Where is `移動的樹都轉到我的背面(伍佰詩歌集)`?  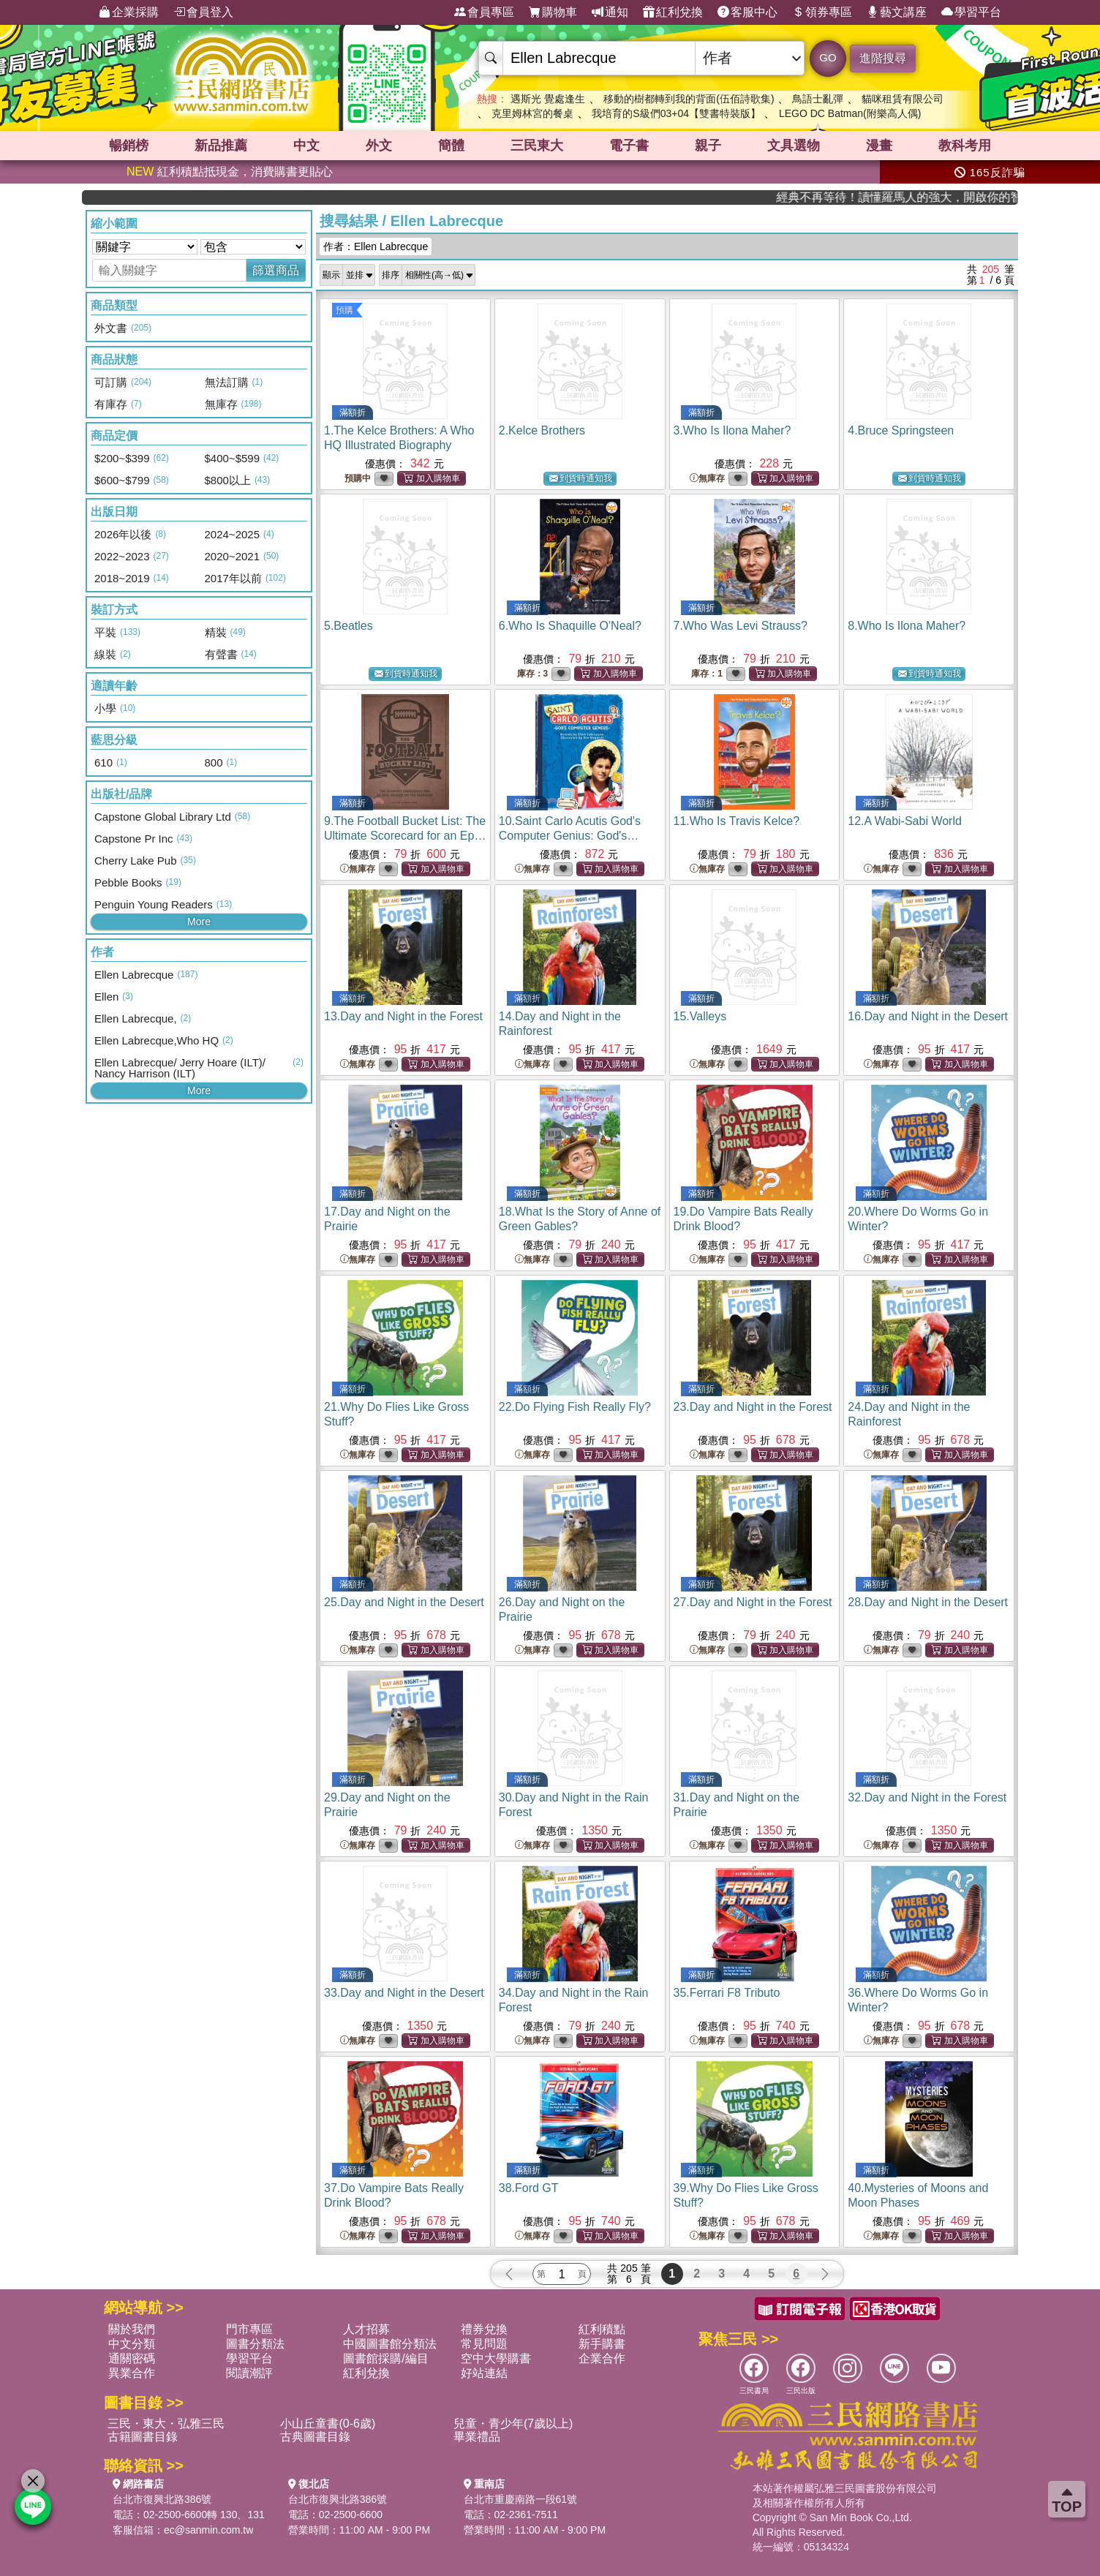
移動的樹都轉到我的背面(伍佰詩歌集) is located at coordinates (688, 99).